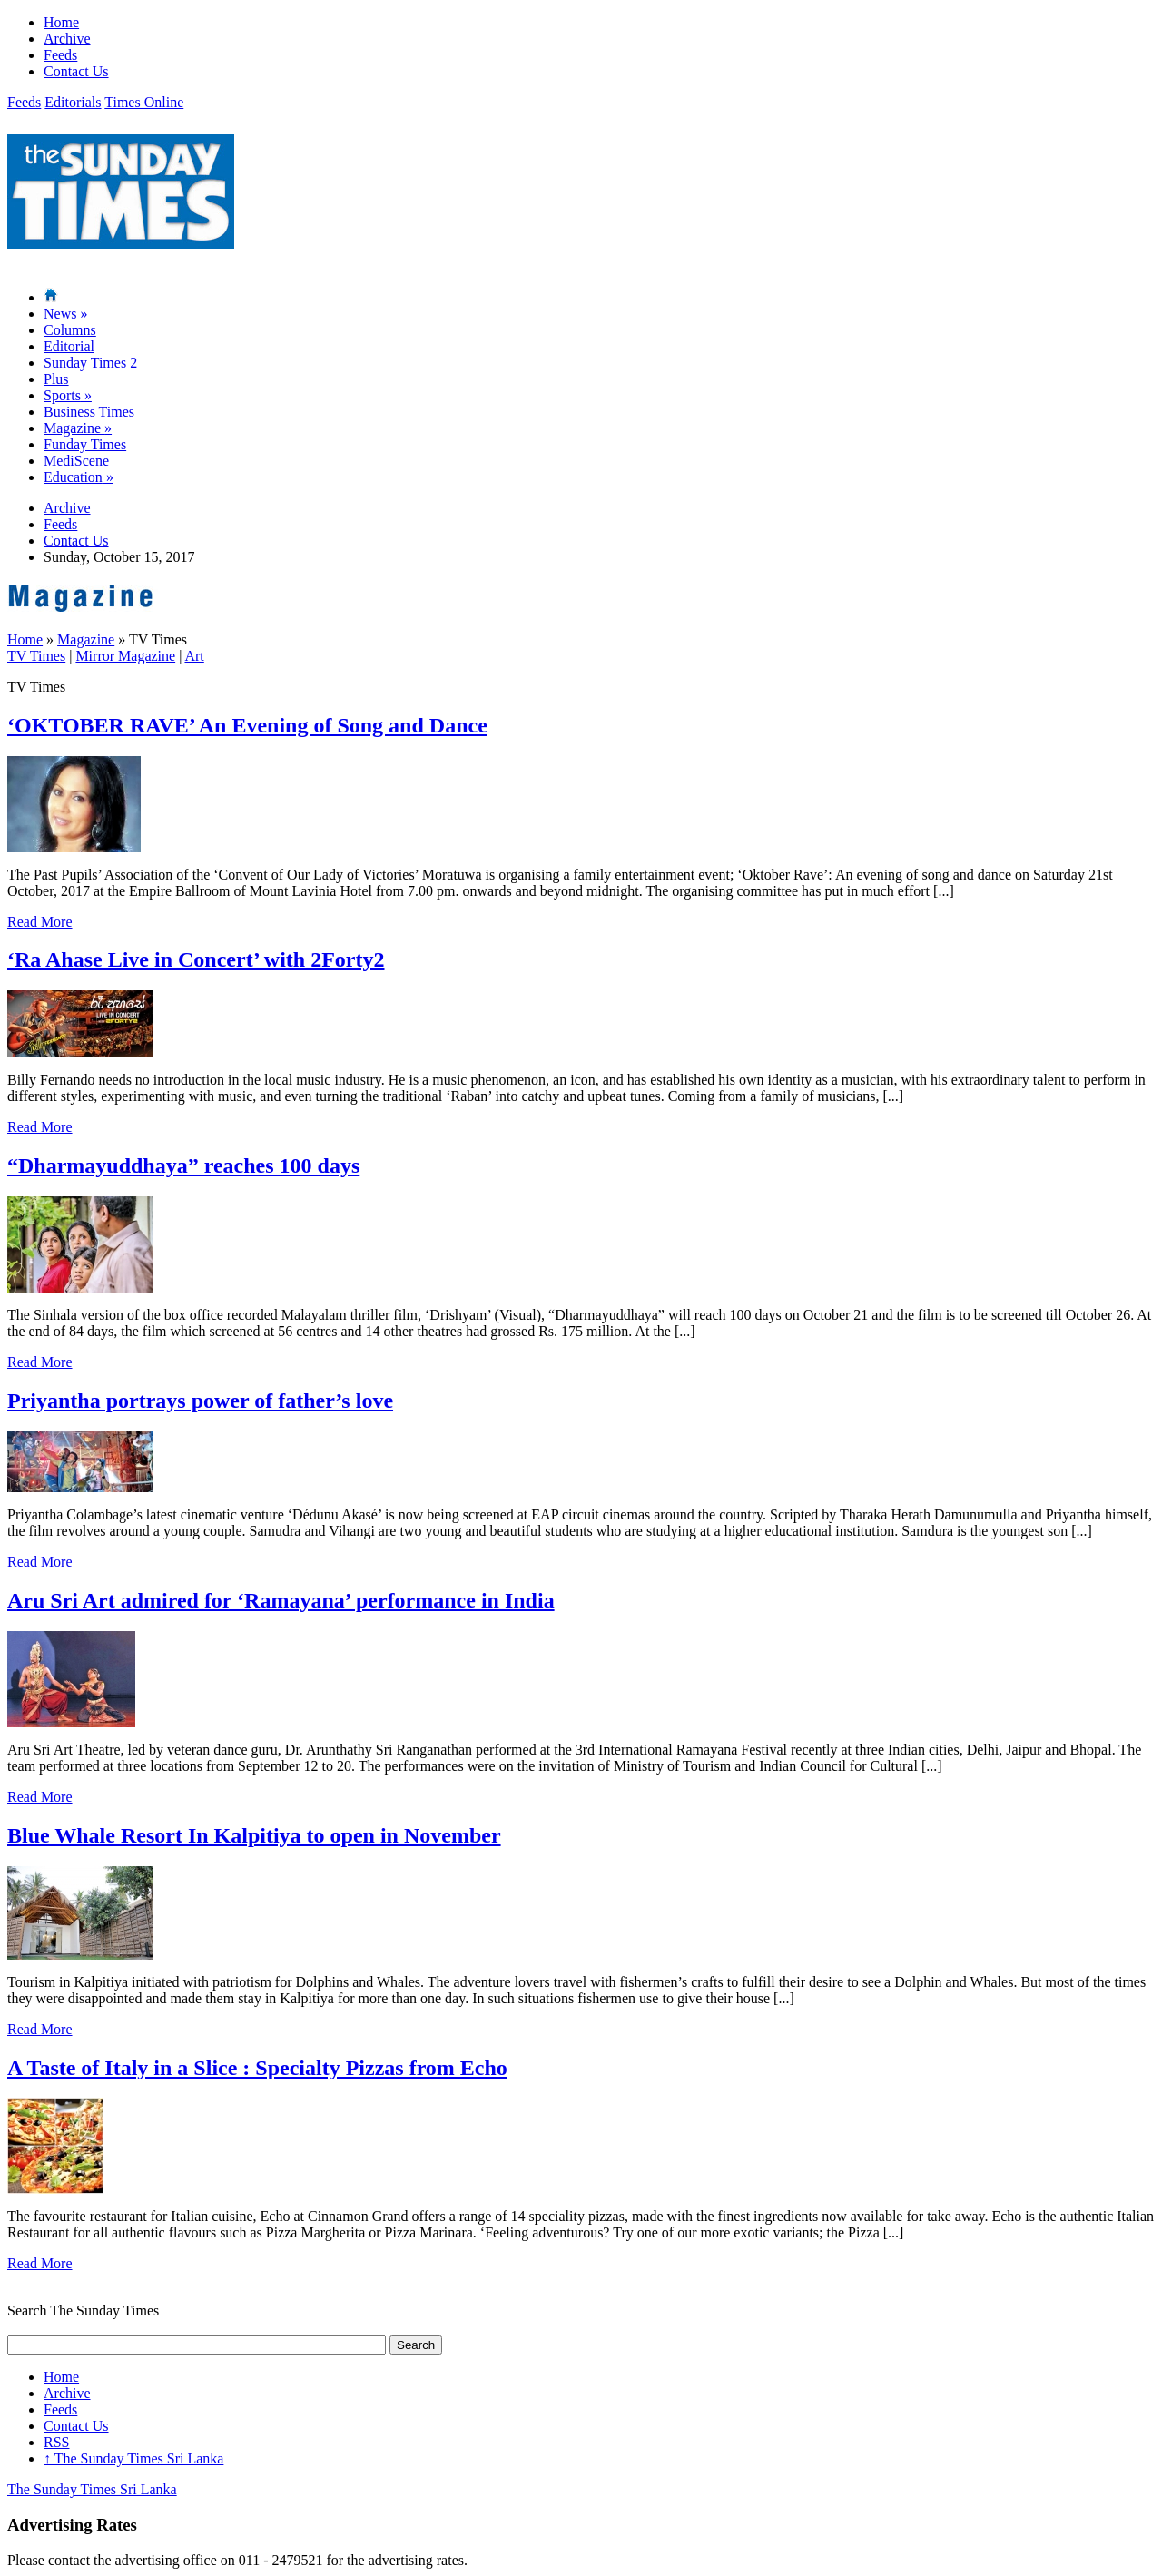  I want to click on ‘OKTOBER RAVE’ An Evening of Song and Dance, so click(247, 725).